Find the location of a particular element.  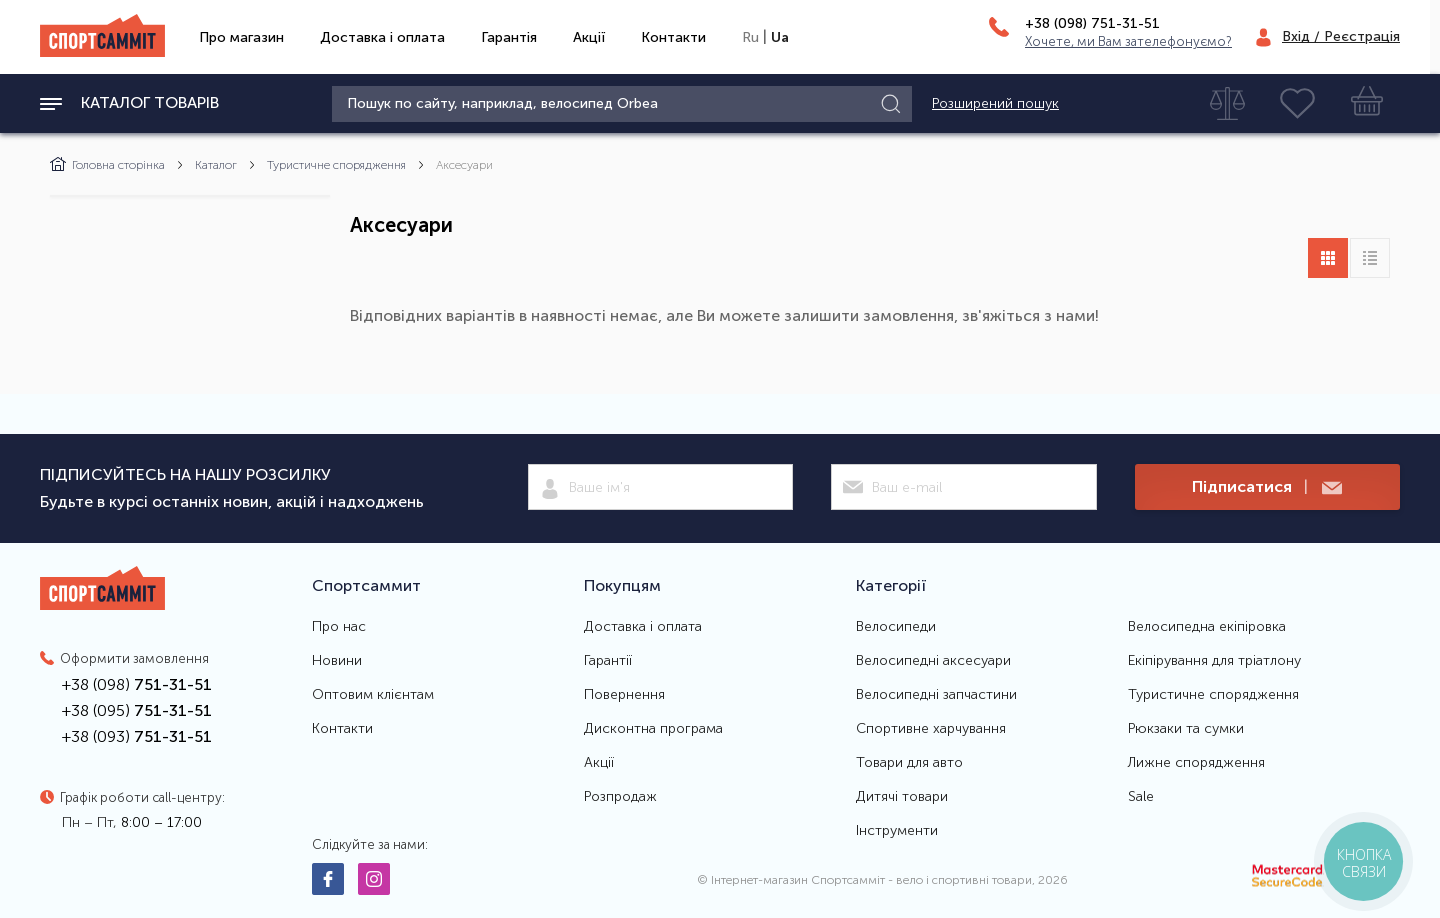

Підписатися is located at coordinates (1267, 487).